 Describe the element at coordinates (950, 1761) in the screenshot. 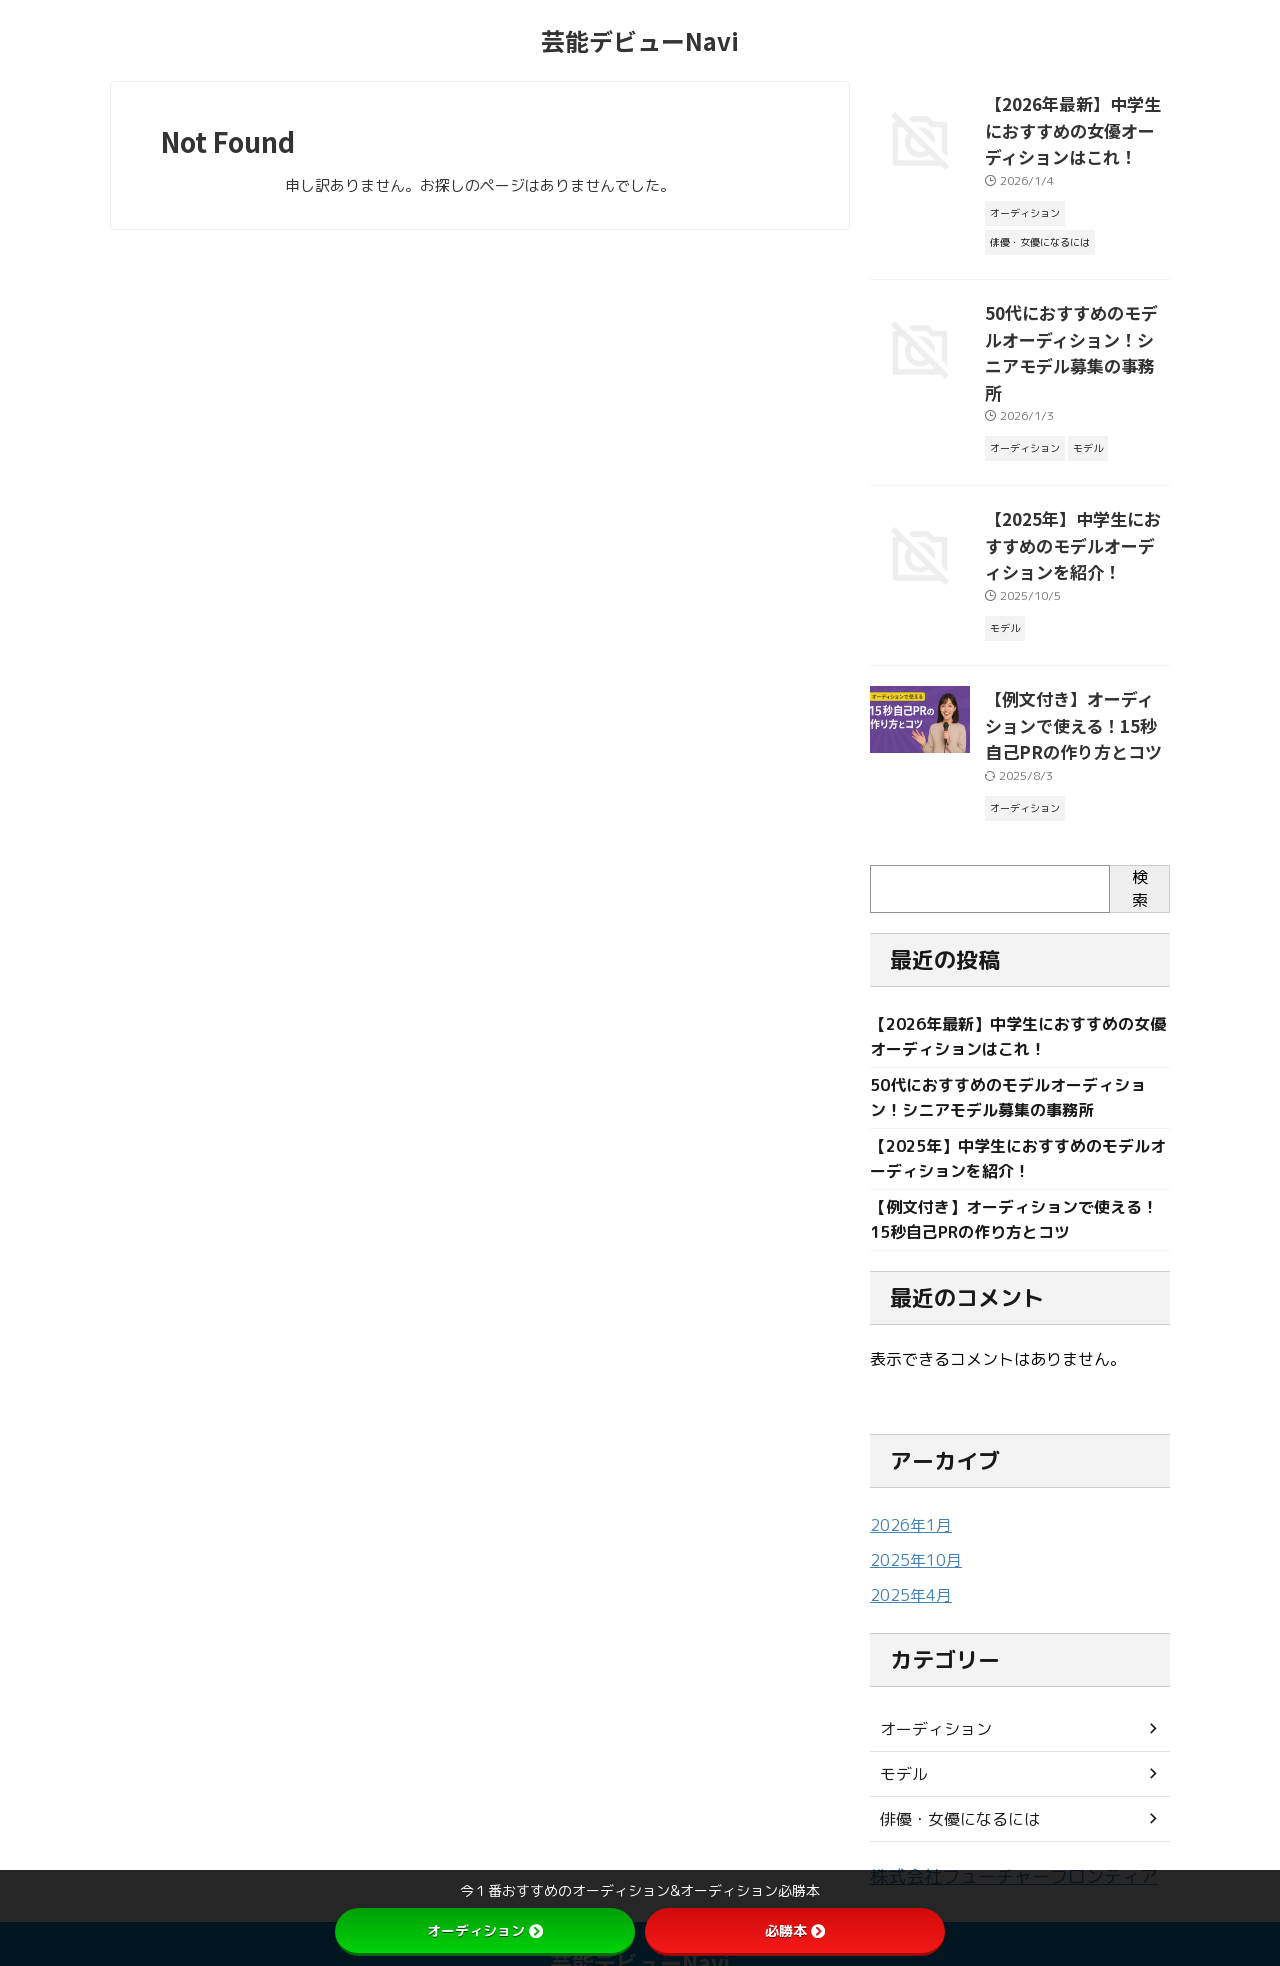

I see `俳優・女優になるには` at that location.